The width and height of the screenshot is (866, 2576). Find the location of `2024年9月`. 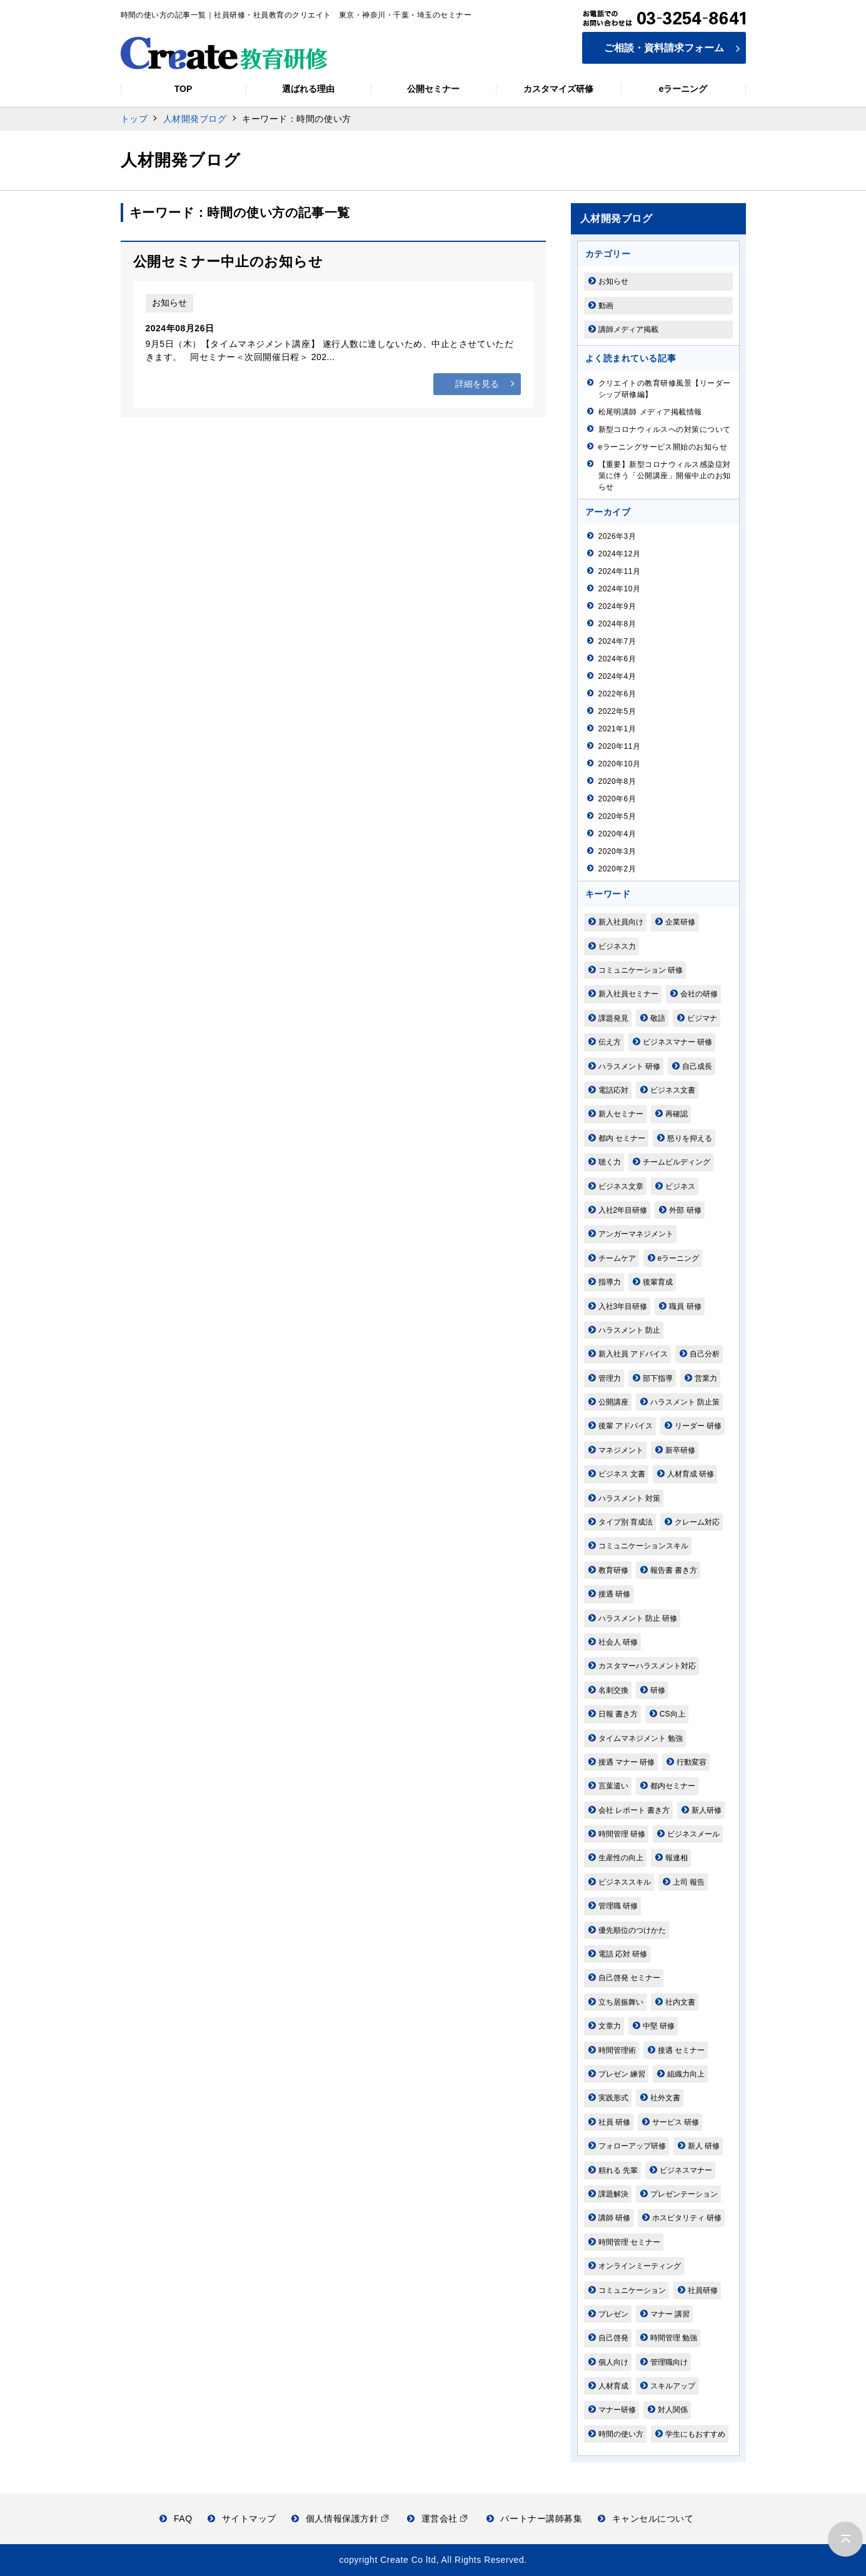

2024年9月 is located at coordinates (617, 606).